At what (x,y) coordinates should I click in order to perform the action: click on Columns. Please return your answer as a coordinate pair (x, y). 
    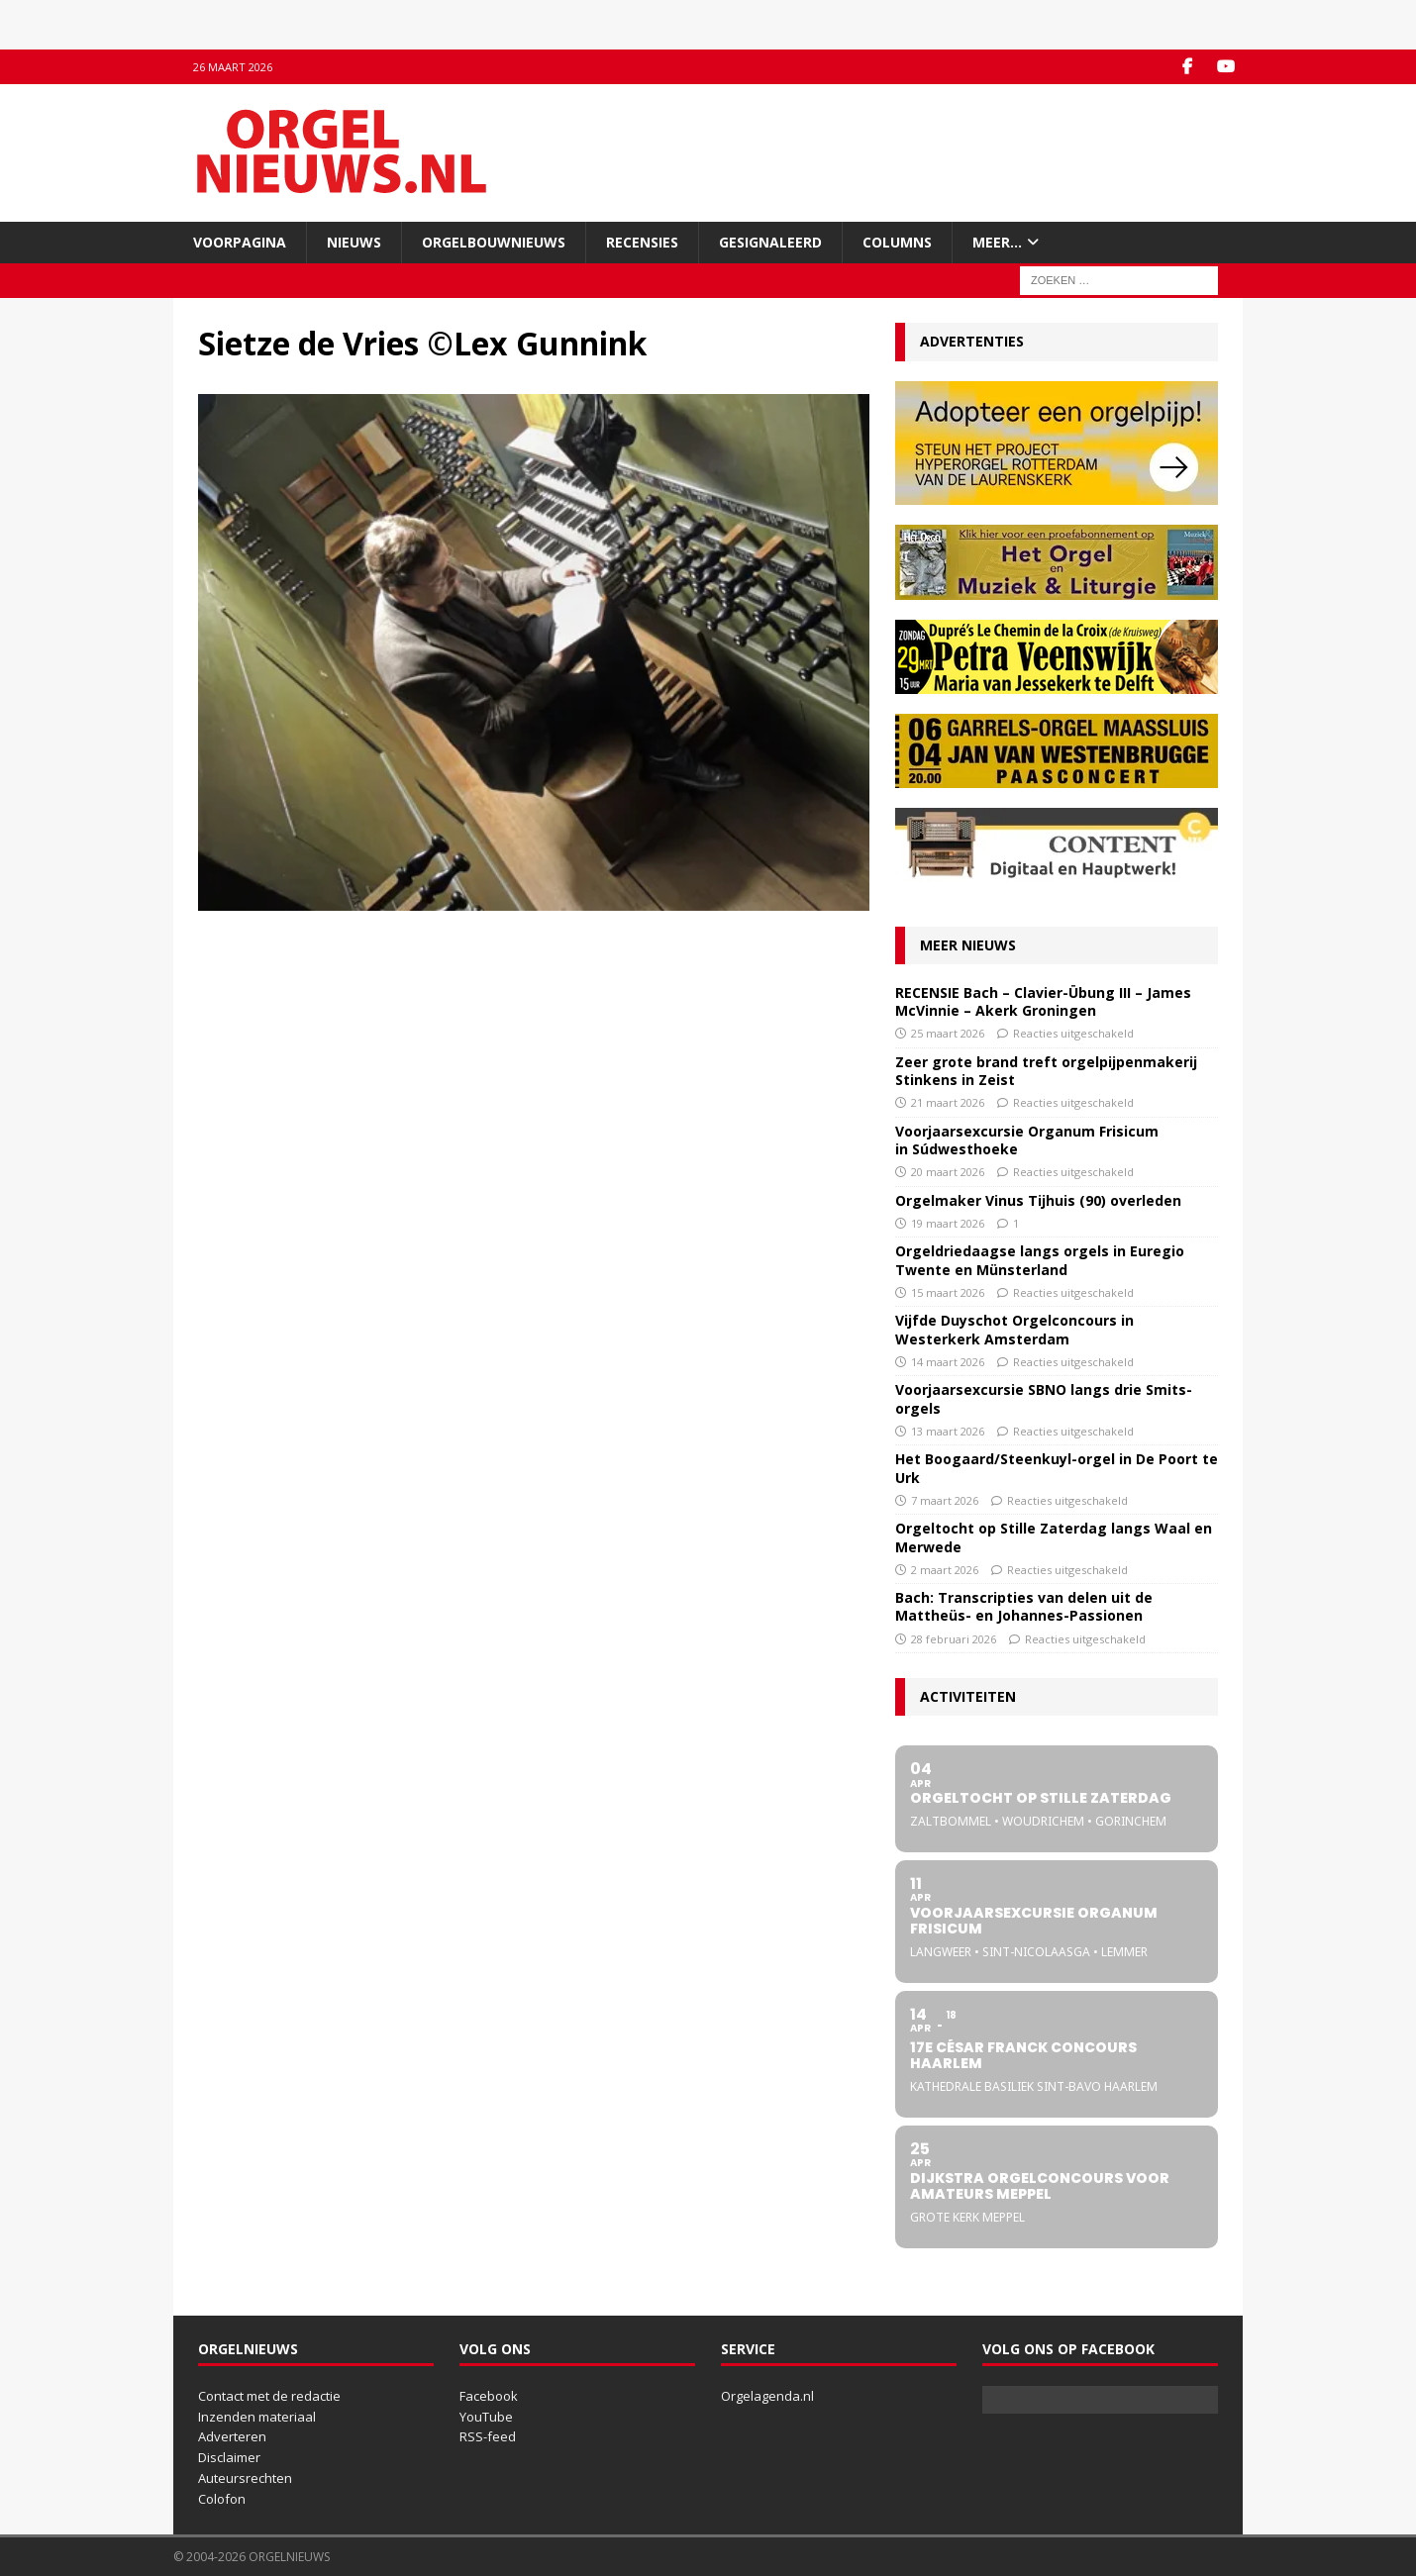
    Looking at the image, I should click on (897, 242).